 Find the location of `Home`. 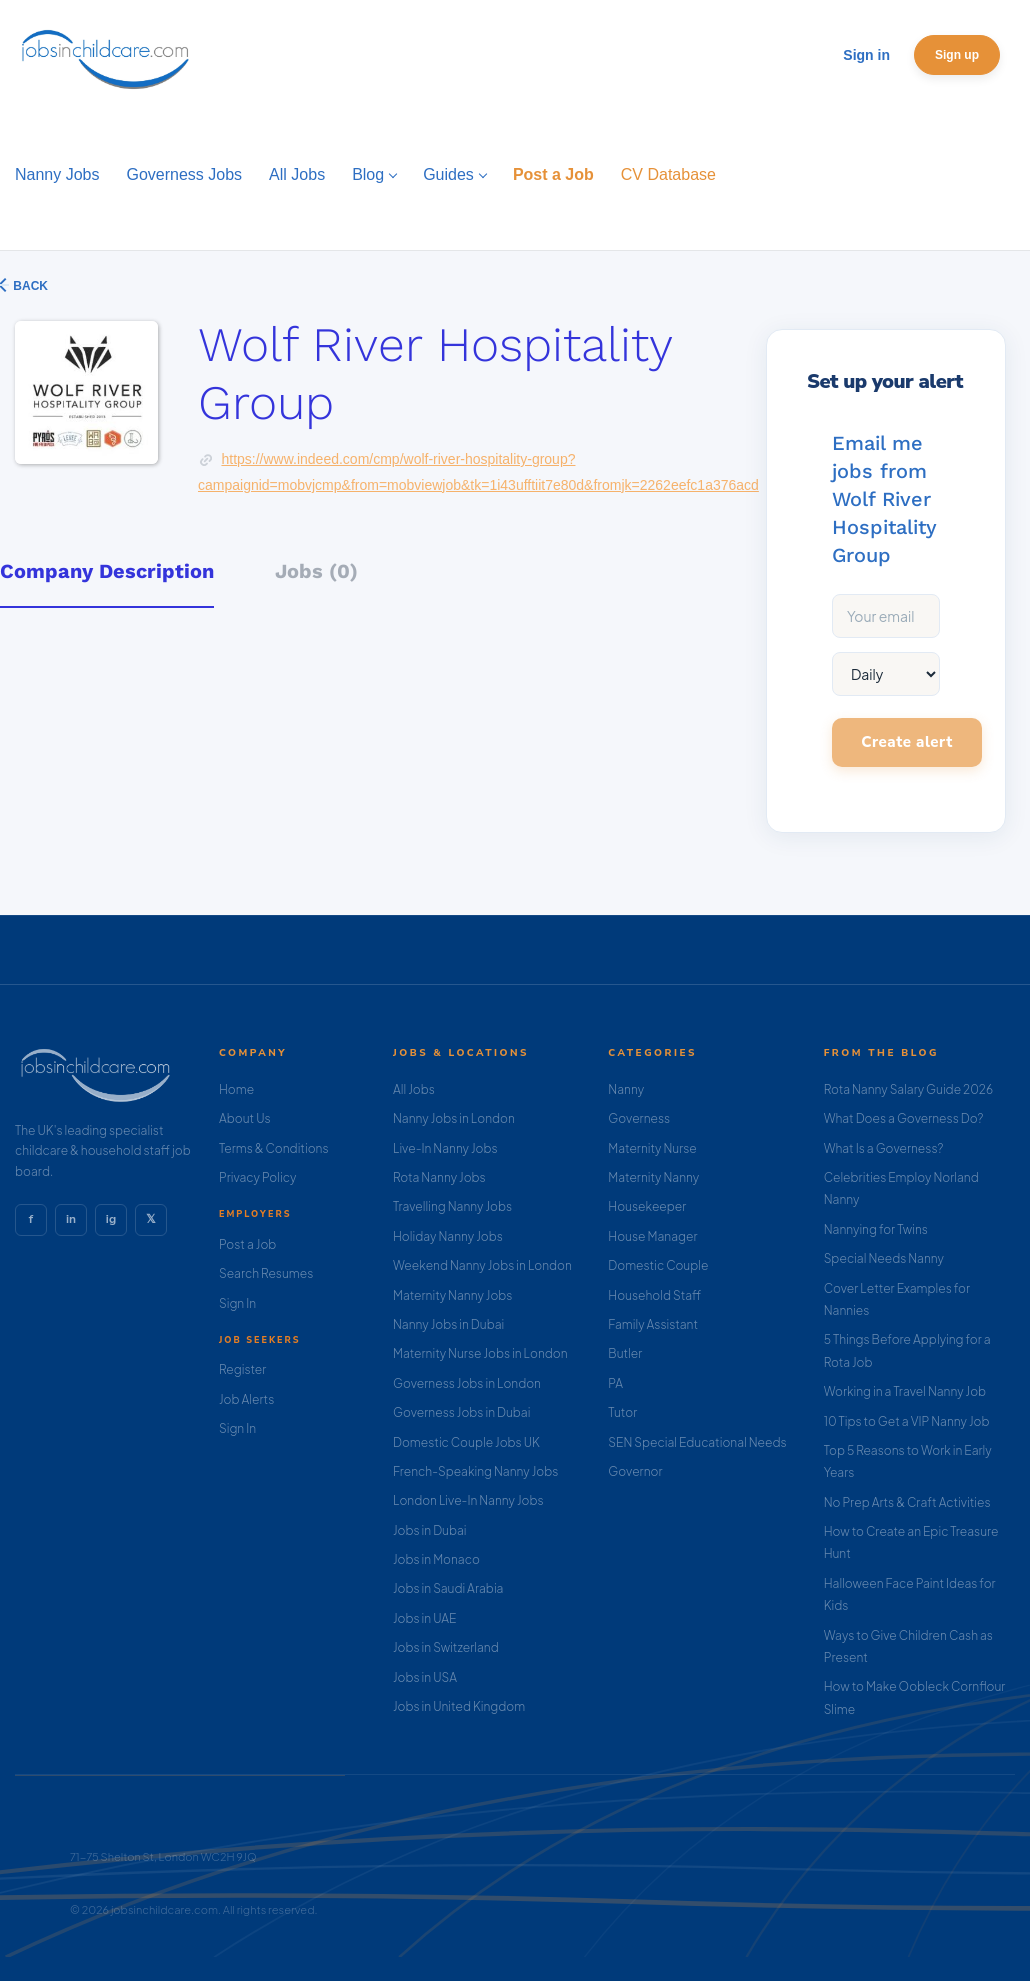

Home is located at coordinates (236, 1089).